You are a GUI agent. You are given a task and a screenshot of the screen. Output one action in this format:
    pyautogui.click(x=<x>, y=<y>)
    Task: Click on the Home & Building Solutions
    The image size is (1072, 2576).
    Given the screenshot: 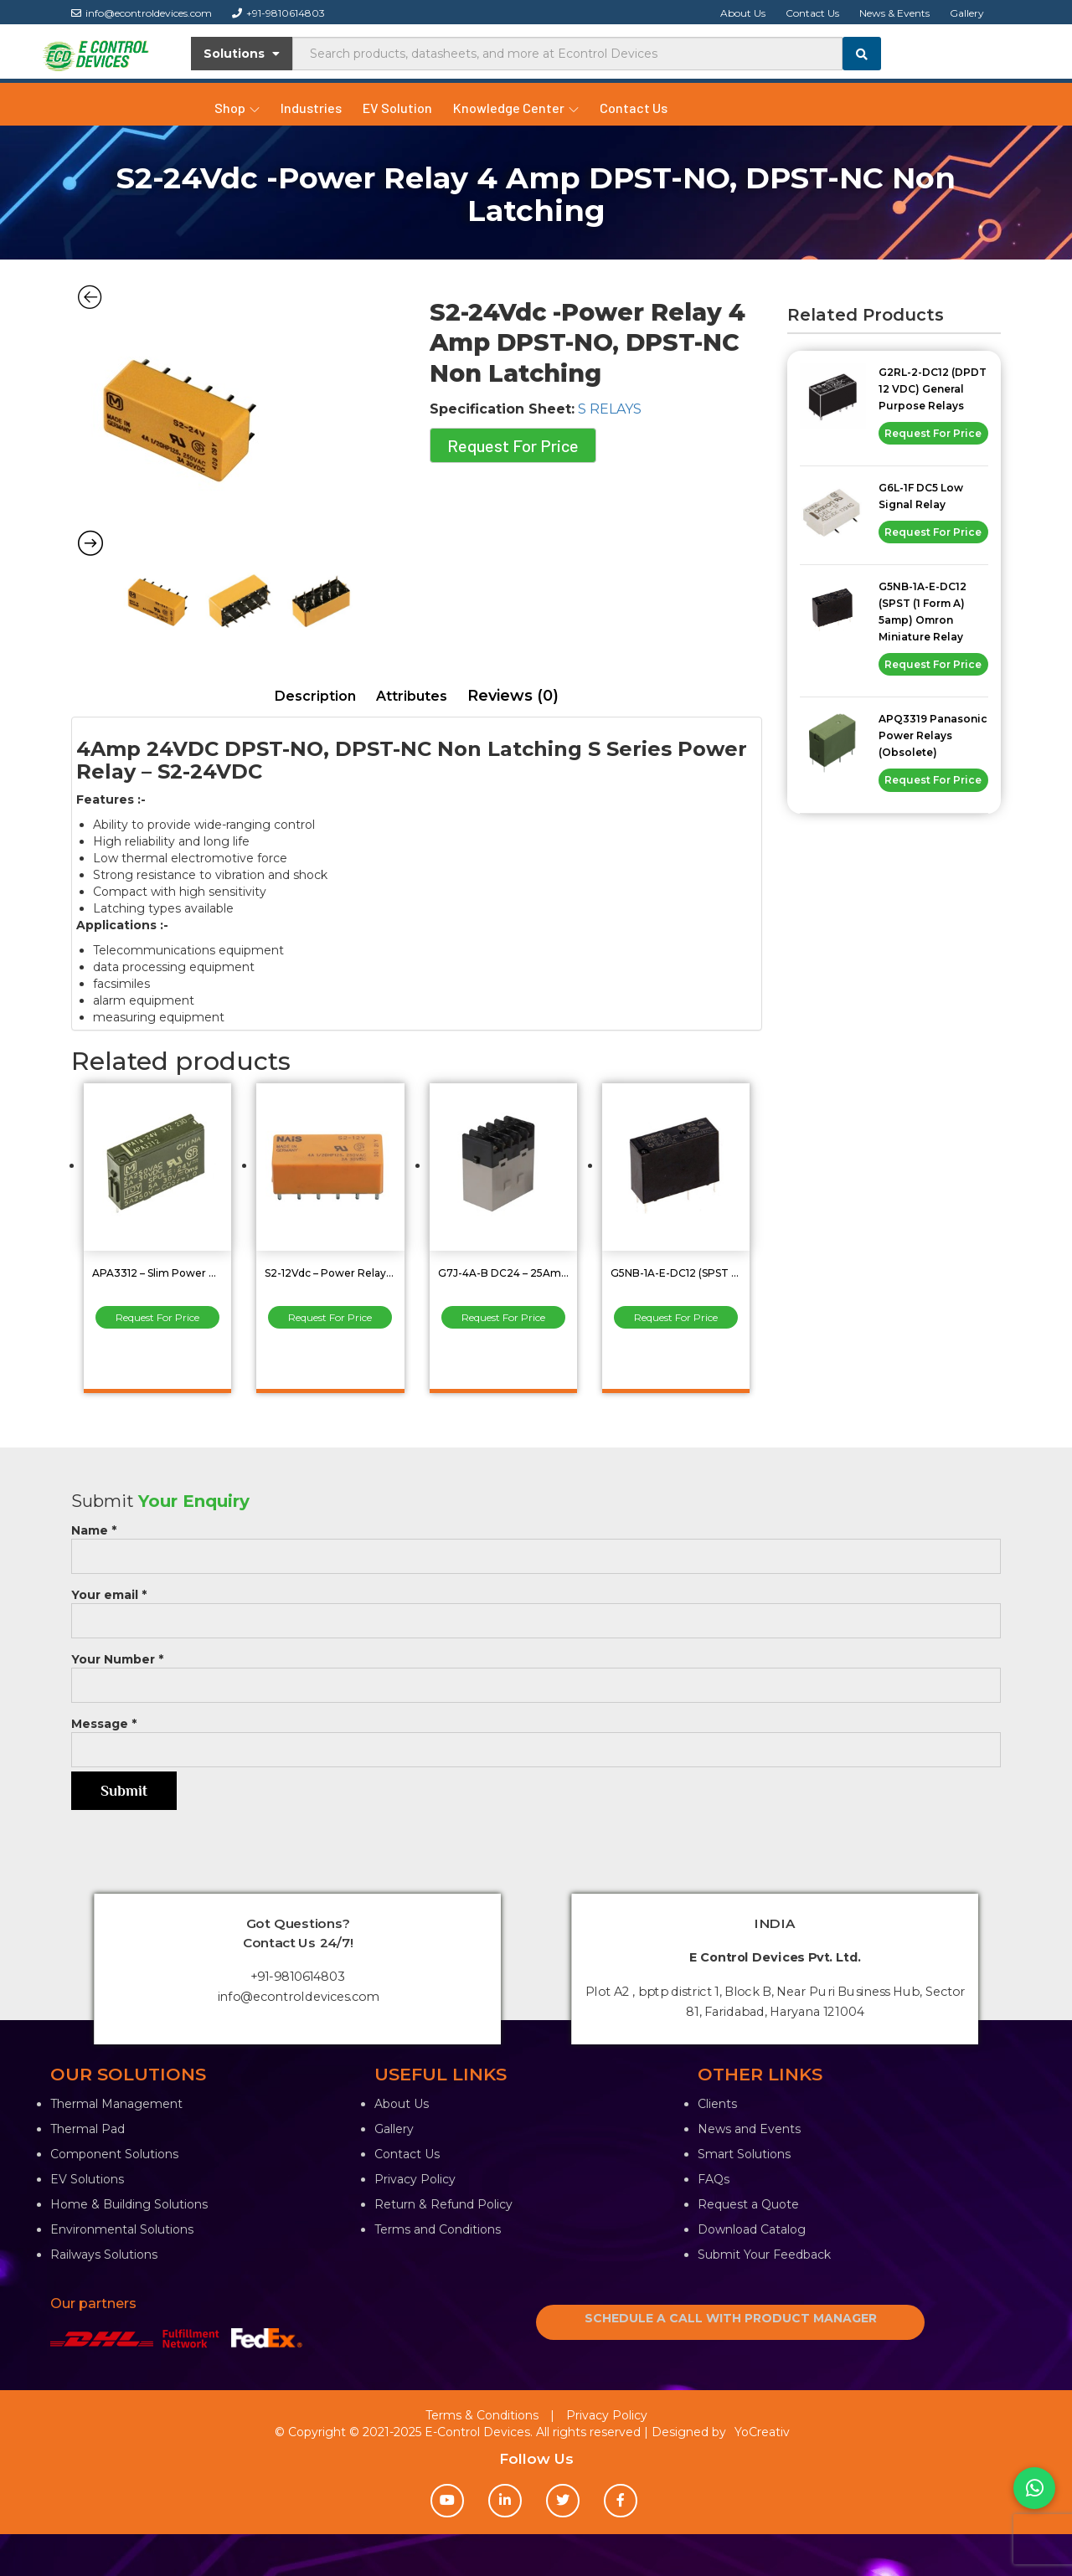 What is the action you would take?
    pyautogui.click(x=129, y=2204)
    